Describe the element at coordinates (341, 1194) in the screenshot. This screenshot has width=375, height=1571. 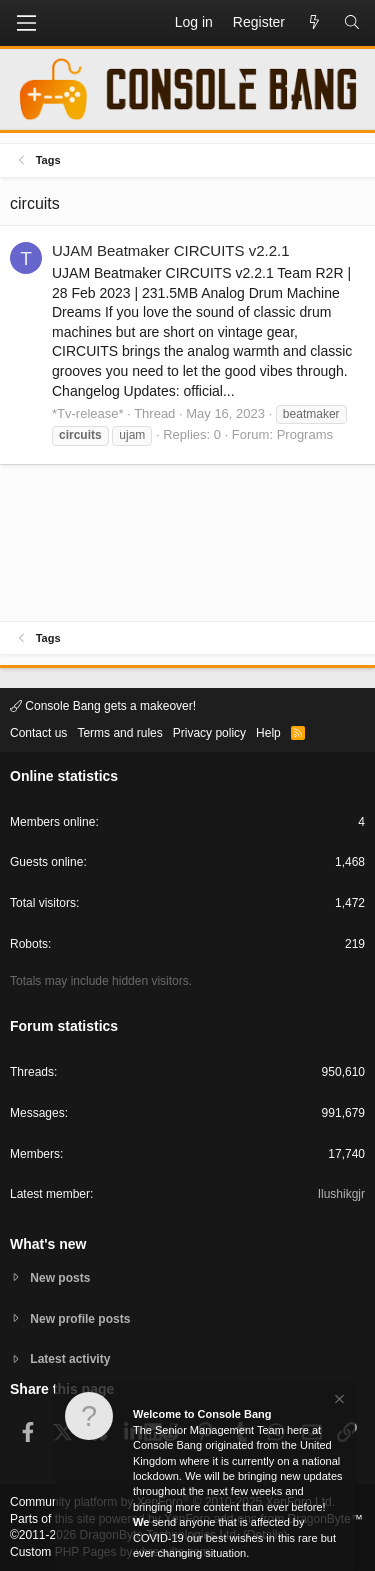
I see `Ilushikgjr` at that location.